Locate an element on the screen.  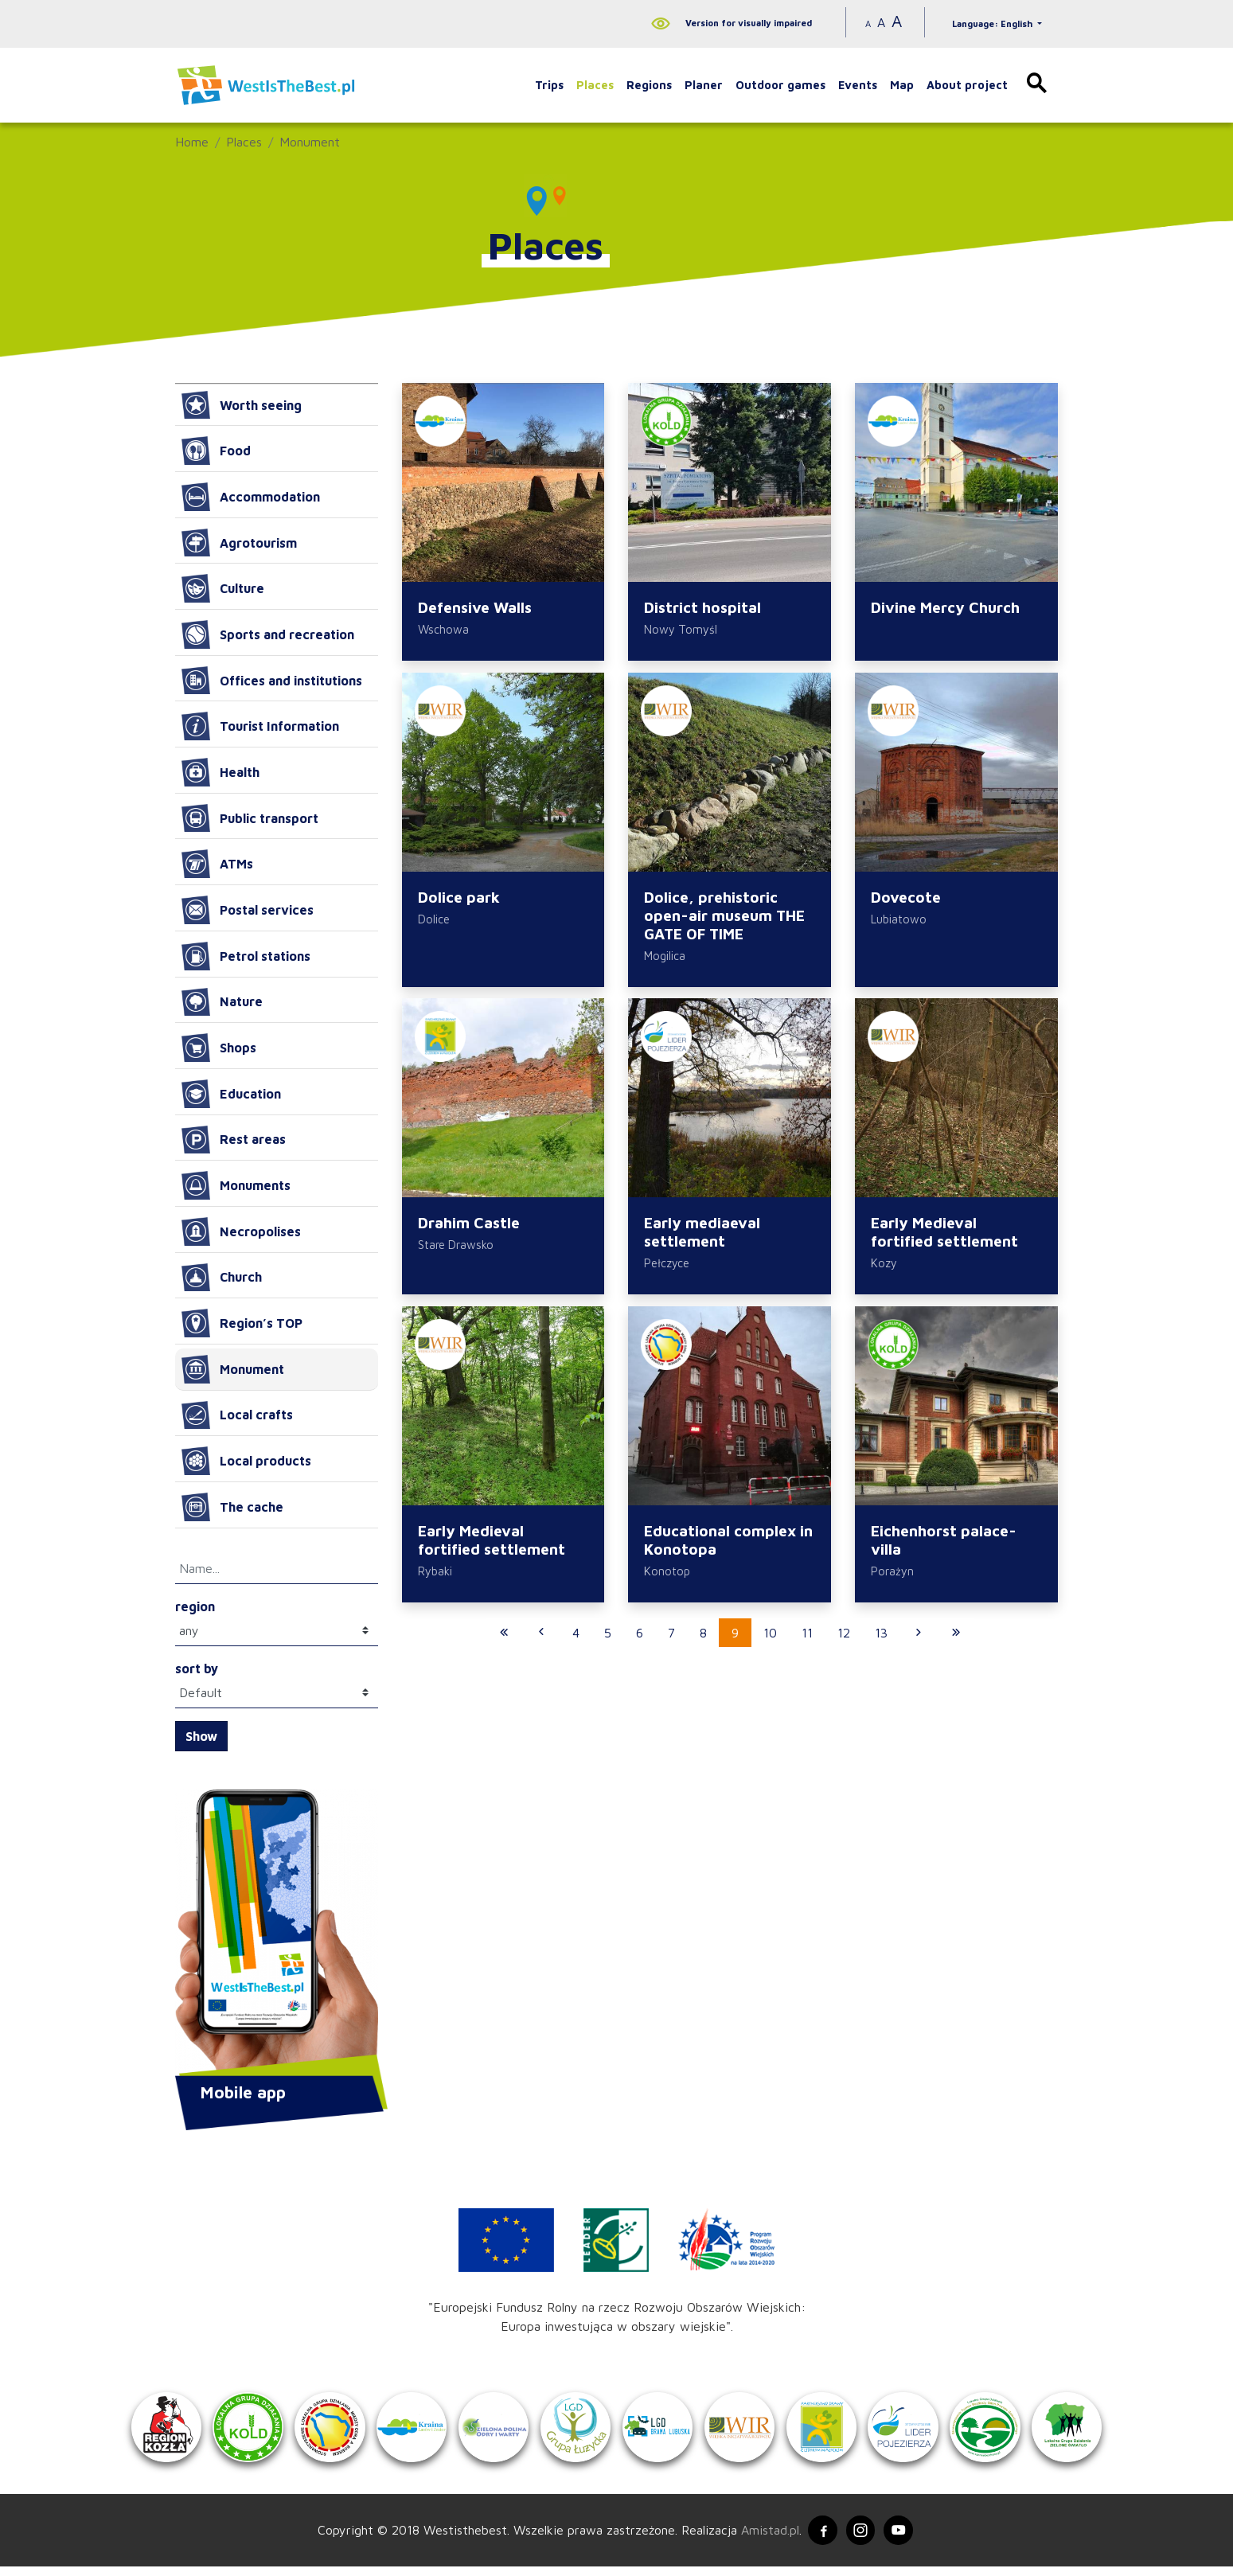
Local products is located at coordinates (246, 1460).